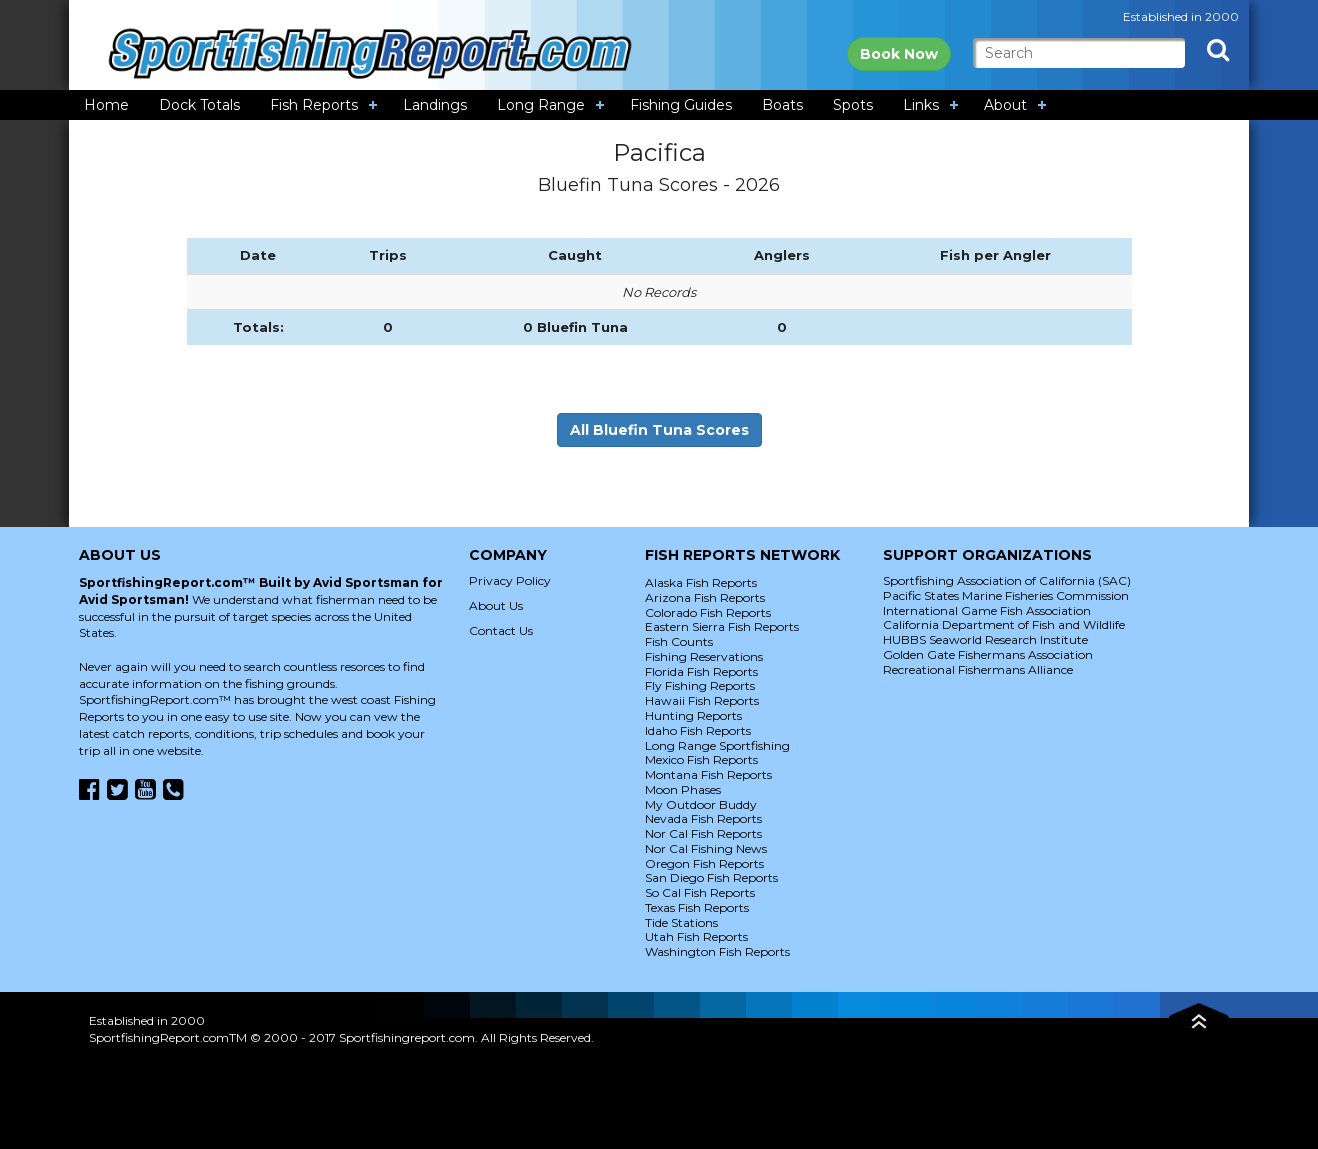  I want to click on Hawaii Fish Reports, so click(702, 700).